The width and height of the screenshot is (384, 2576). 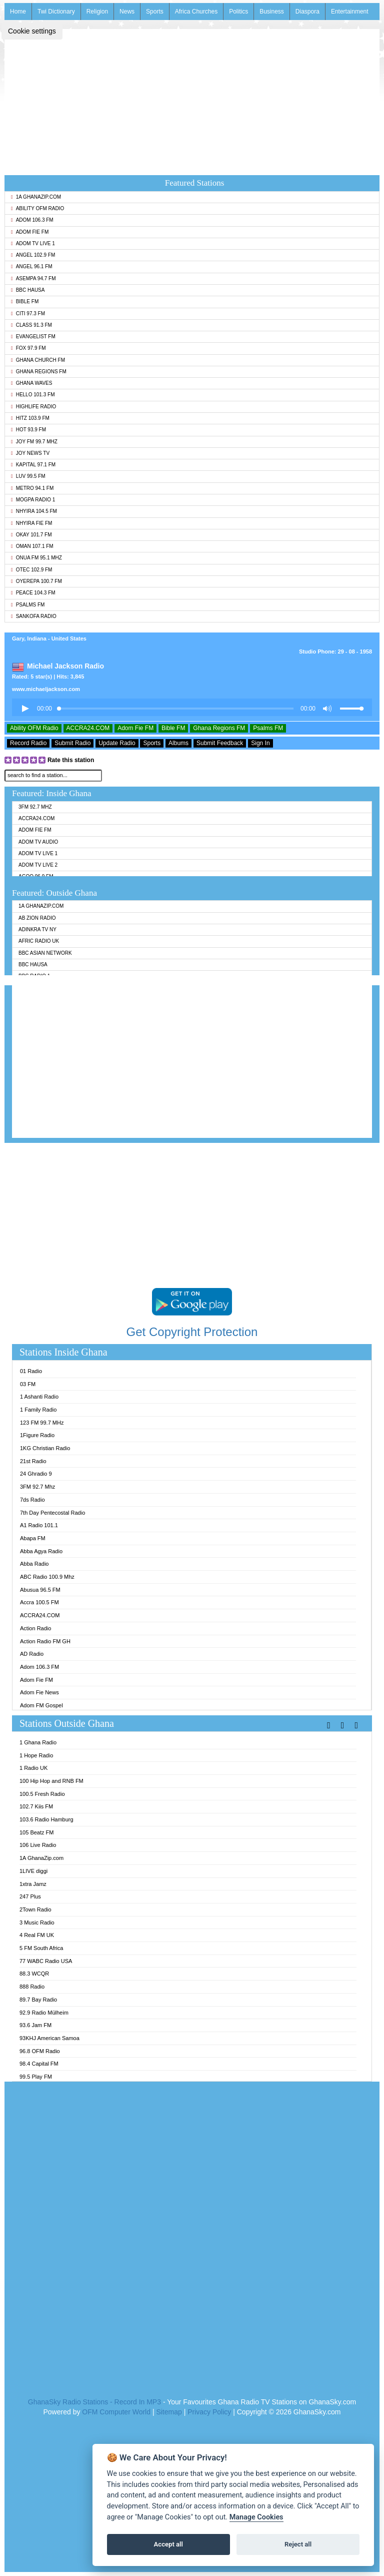 What do you see at coordinates (88, 728) in the screenshot?
I see `ACCRA24.COM` at bounding box center [88, 728].